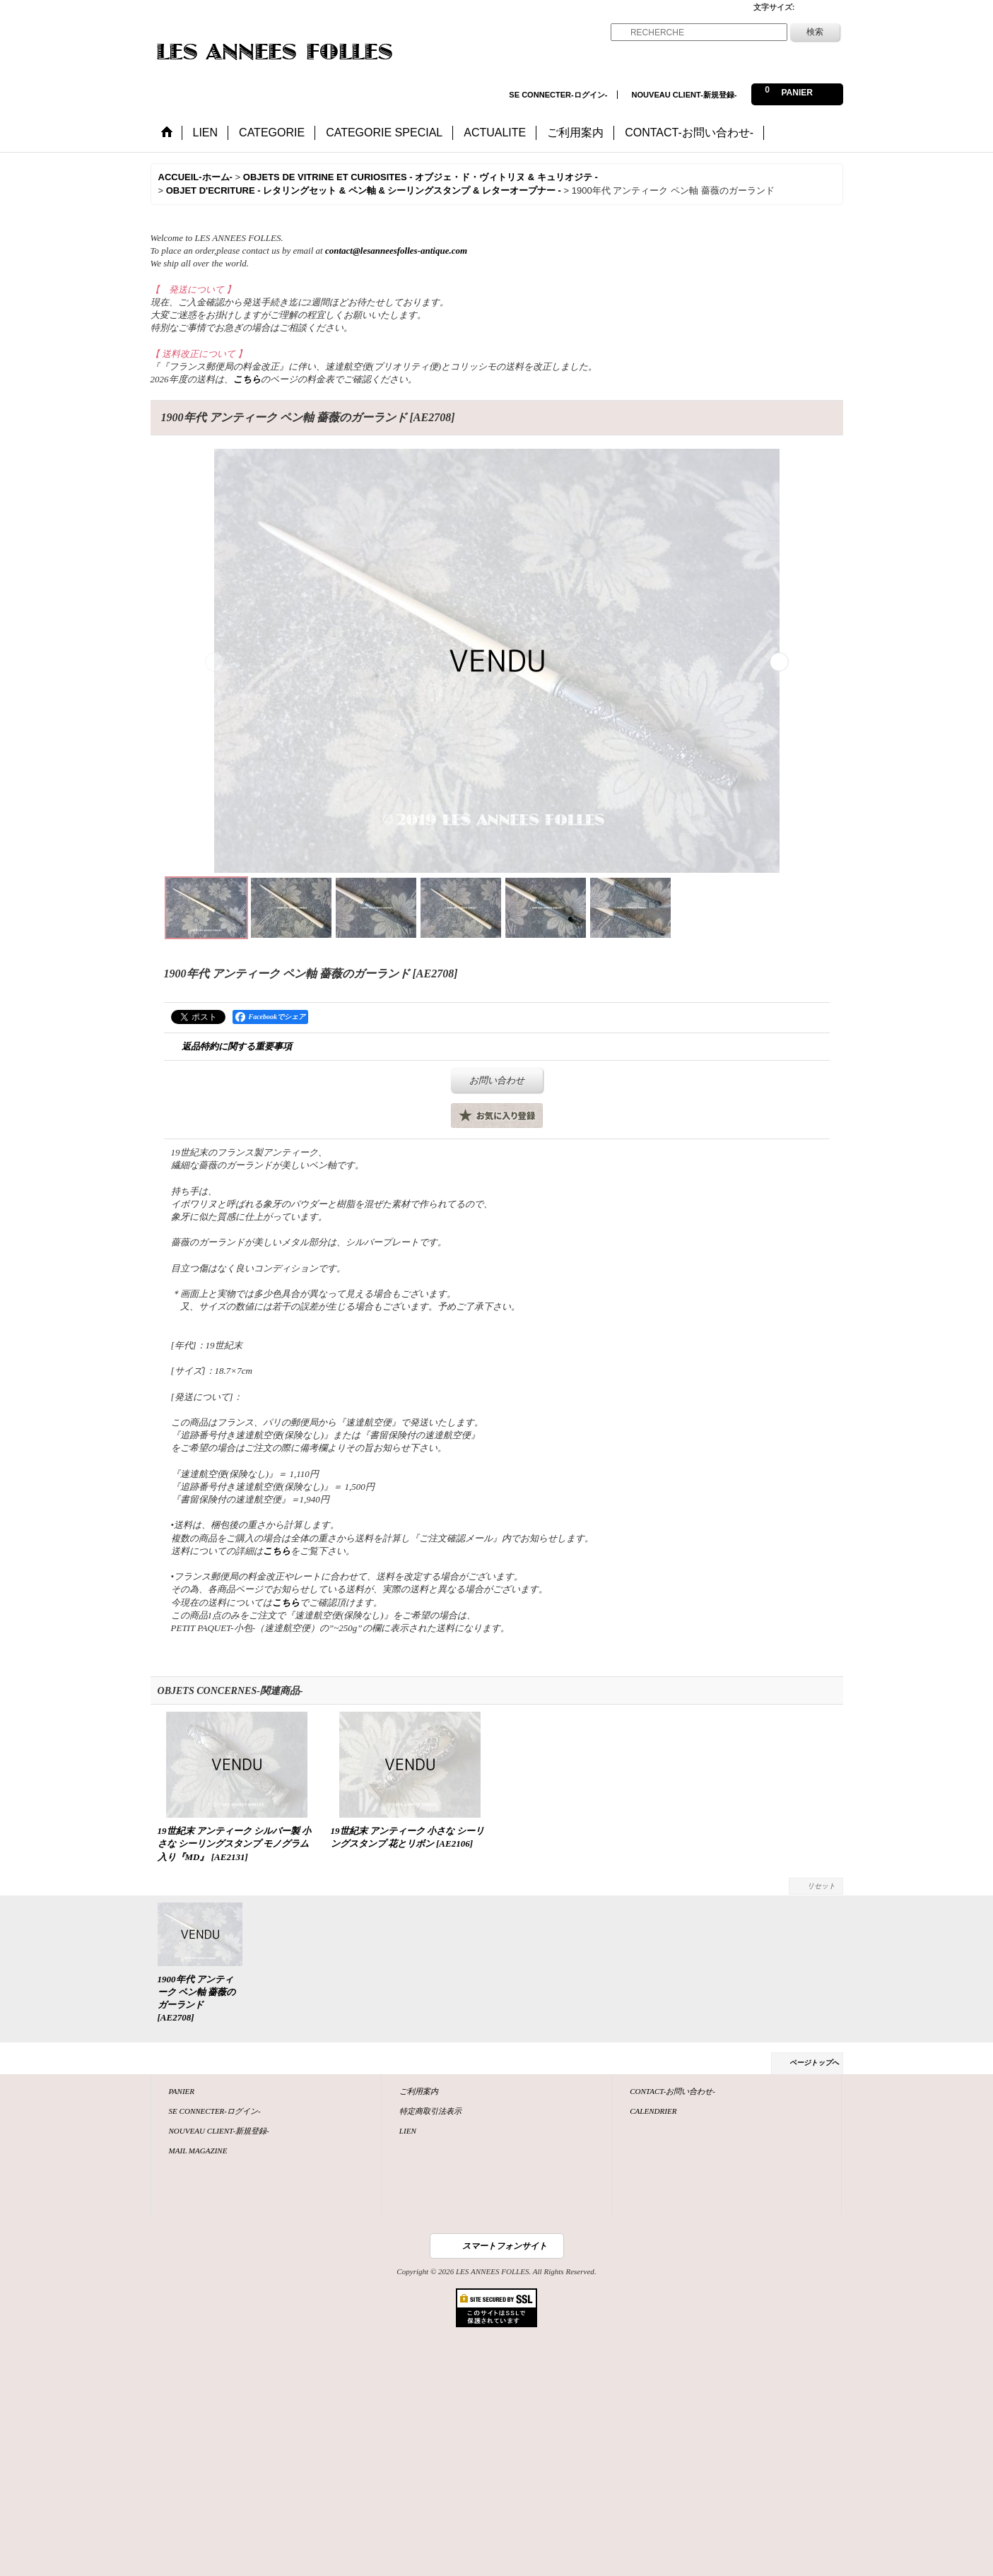 This screenshot has height=2576, width=993. What do you see at coordinates (672, 2091) in the screenshot?
I see `CONTACT-お問い合わせ-` at bounding box center [672, 2091].